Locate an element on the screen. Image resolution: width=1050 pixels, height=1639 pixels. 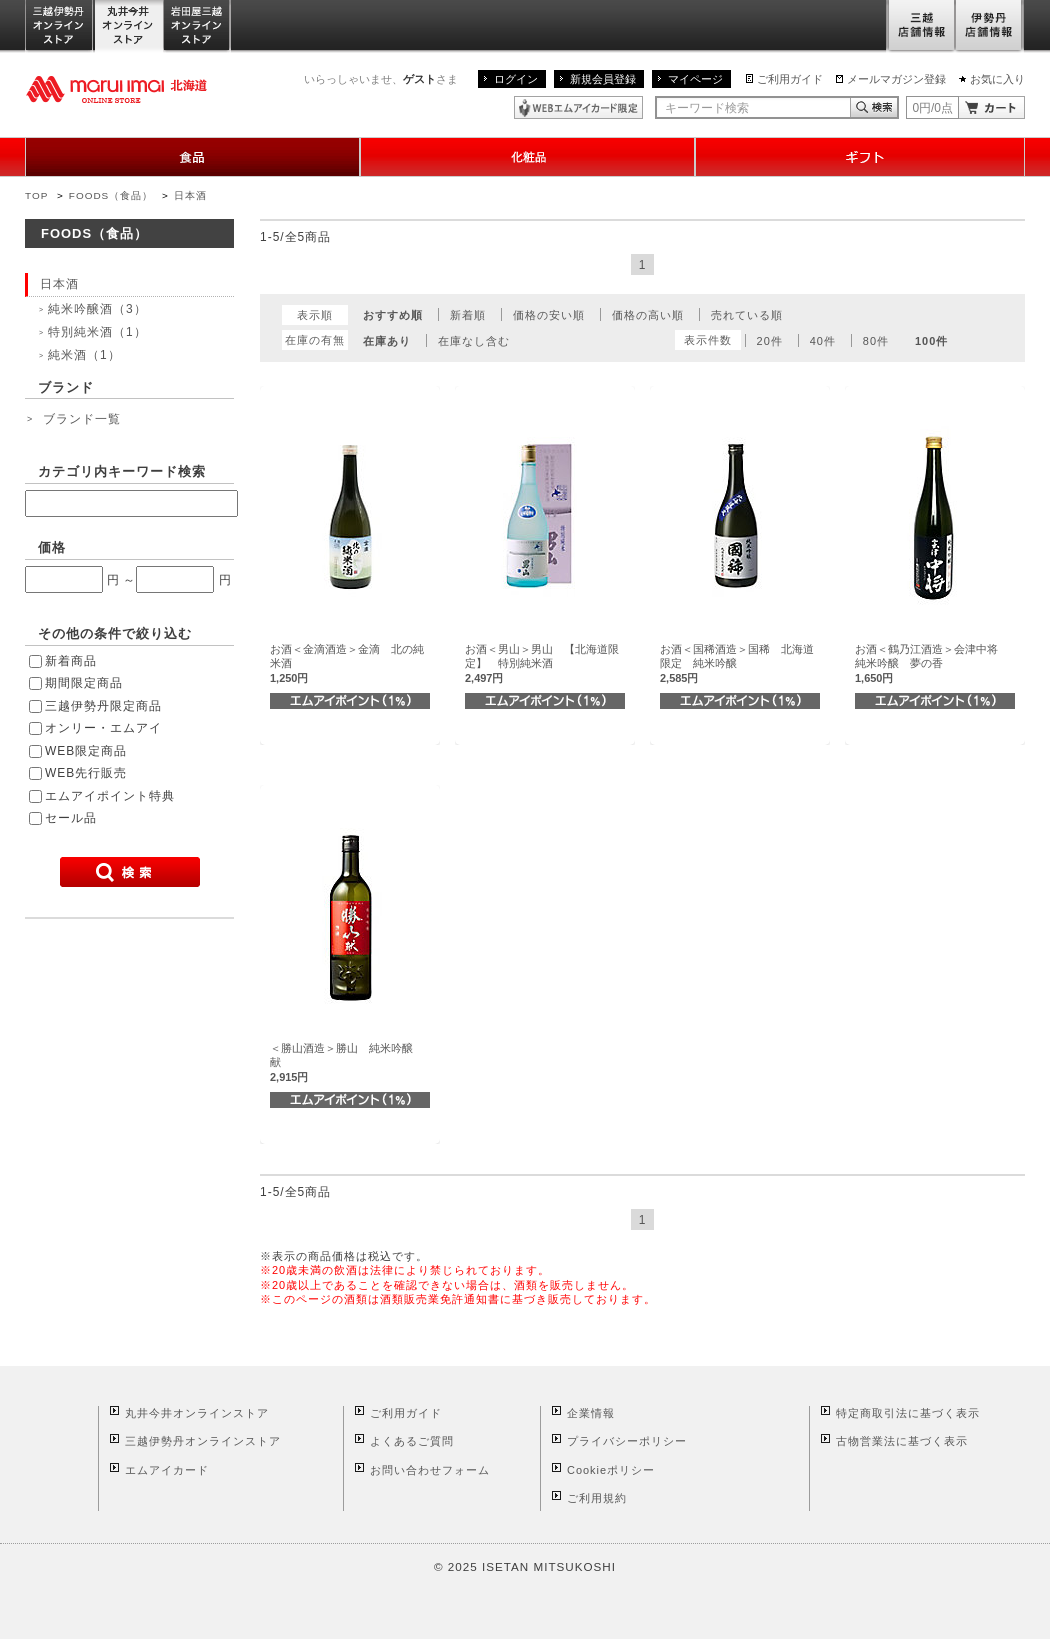
特定商取引法に基づく表示 is located at coordinates (908, 1413).